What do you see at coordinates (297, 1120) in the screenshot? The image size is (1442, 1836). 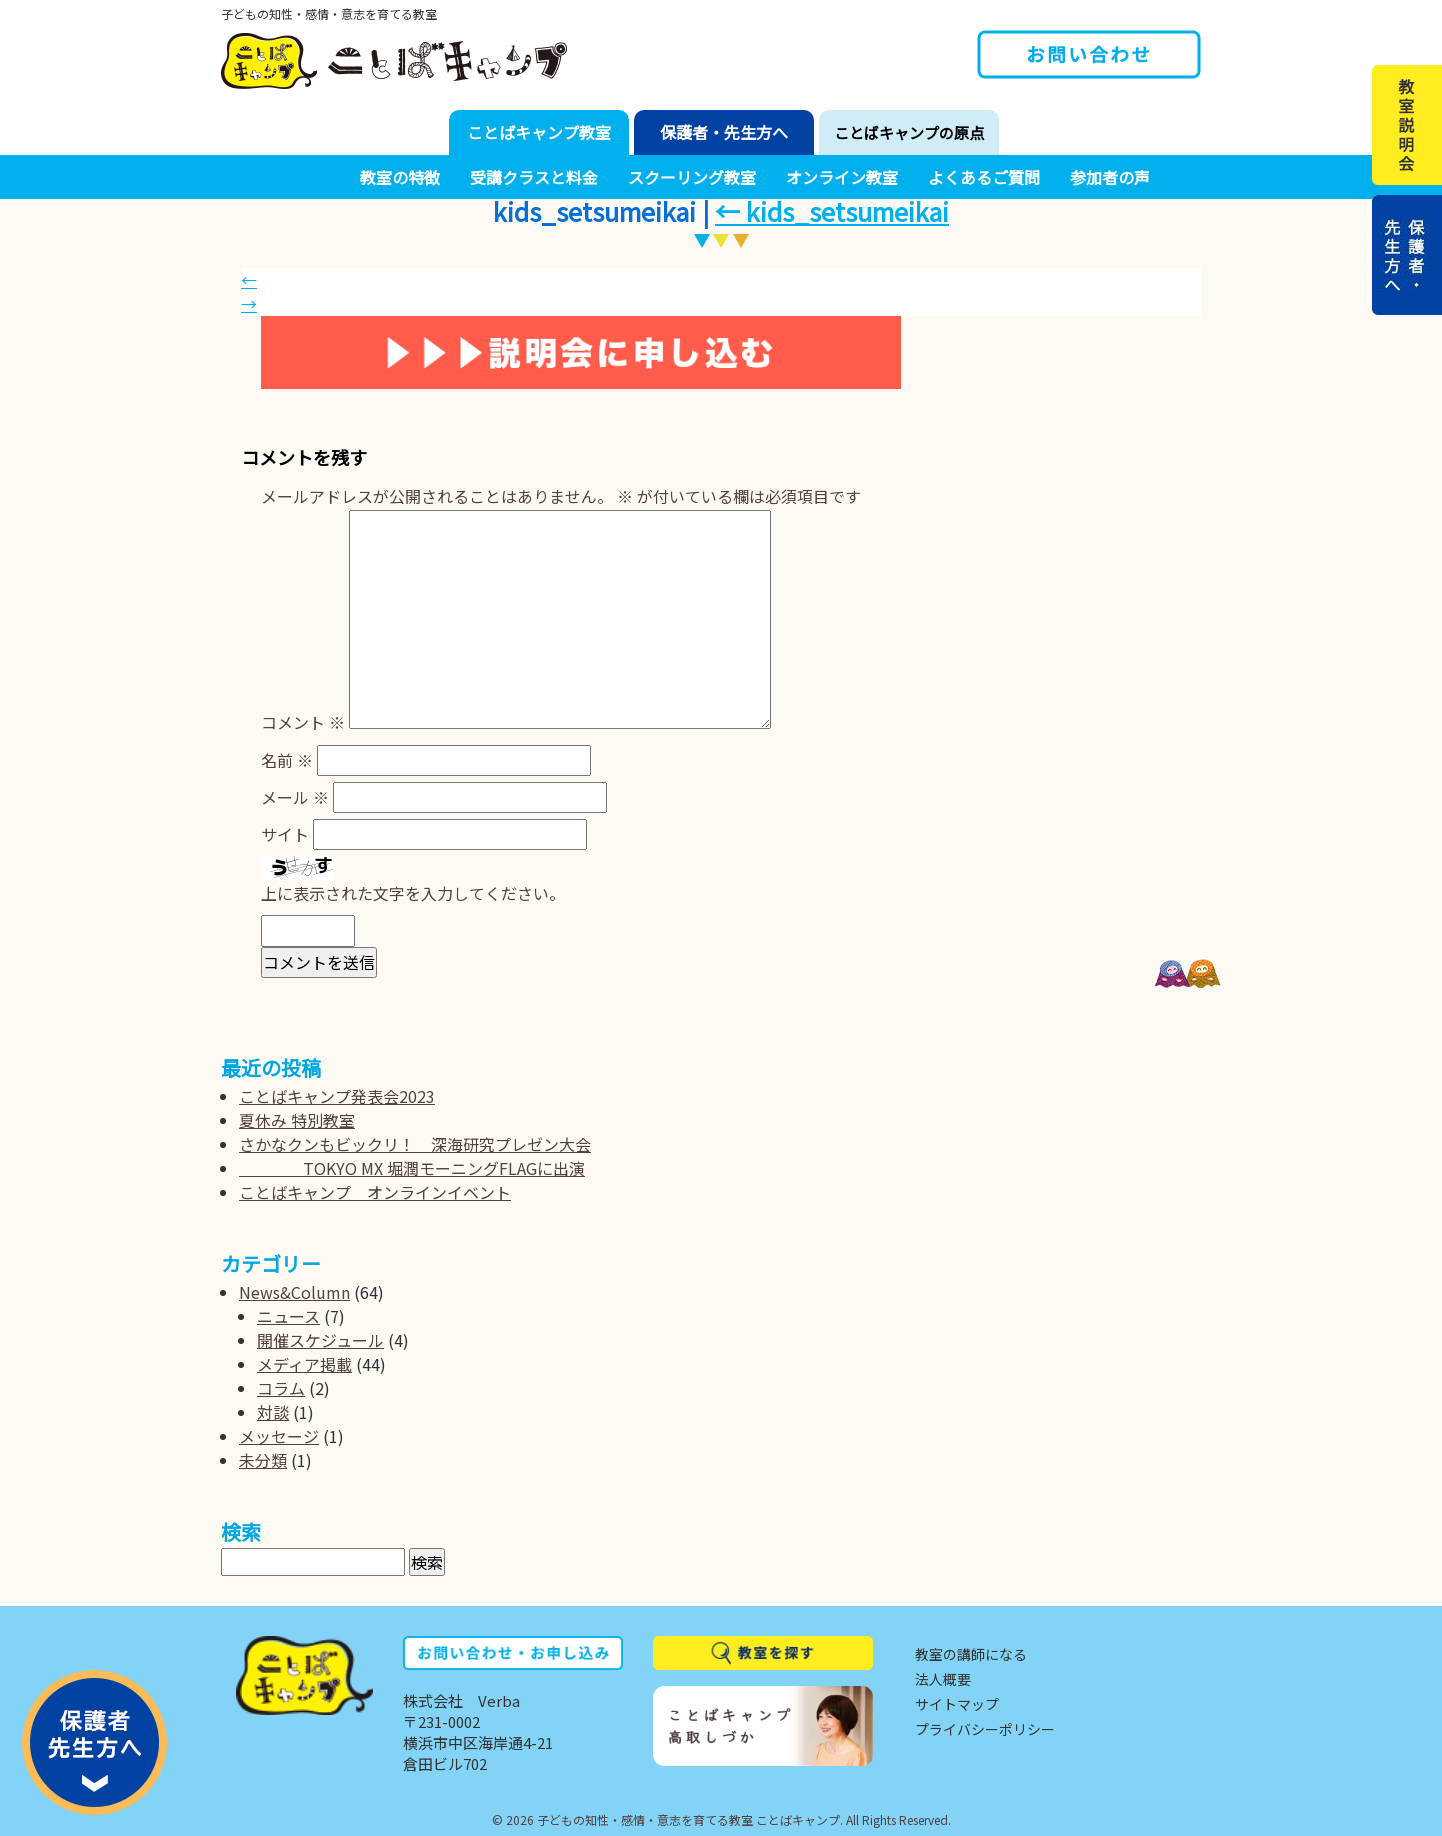 I see `夏休み 特別教室` at bounding box center [297, 1120].